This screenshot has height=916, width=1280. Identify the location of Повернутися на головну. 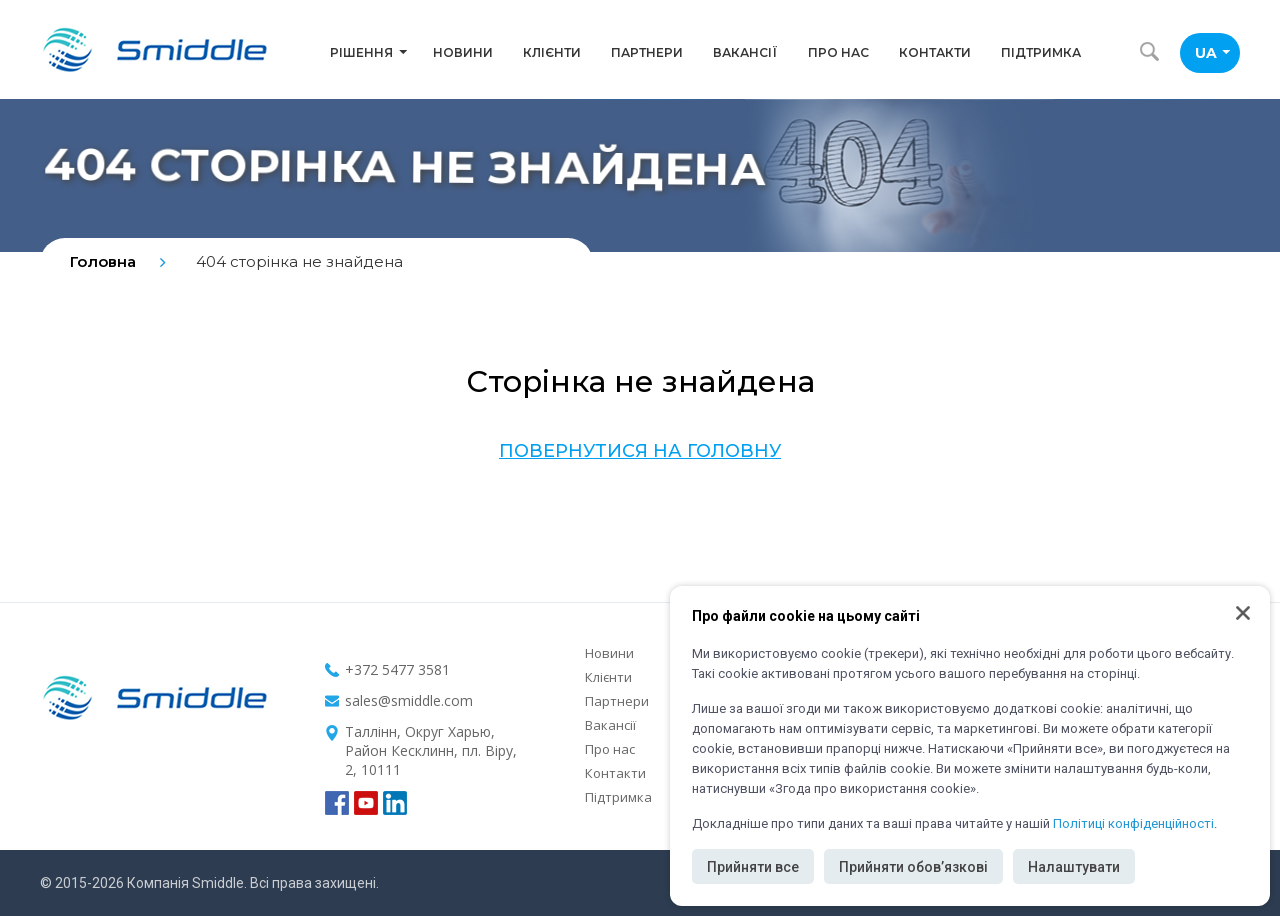
(640, 451).